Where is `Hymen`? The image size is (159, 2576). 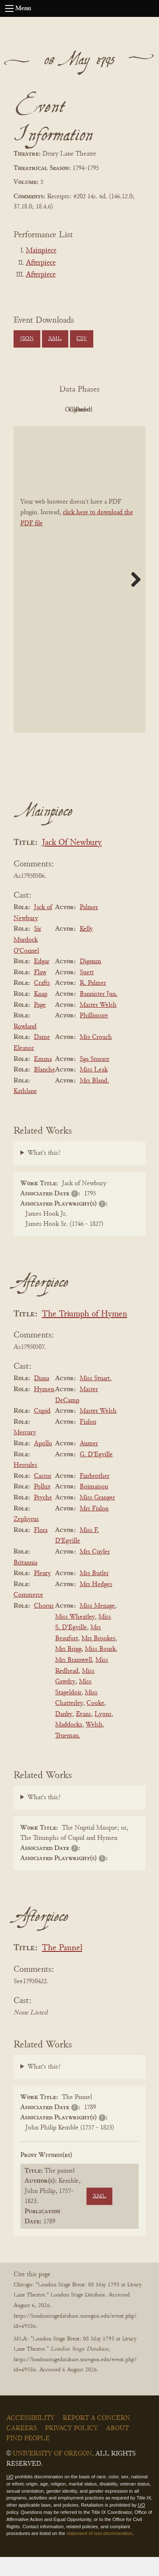
Hymen is located at coordinates (44, 1408).